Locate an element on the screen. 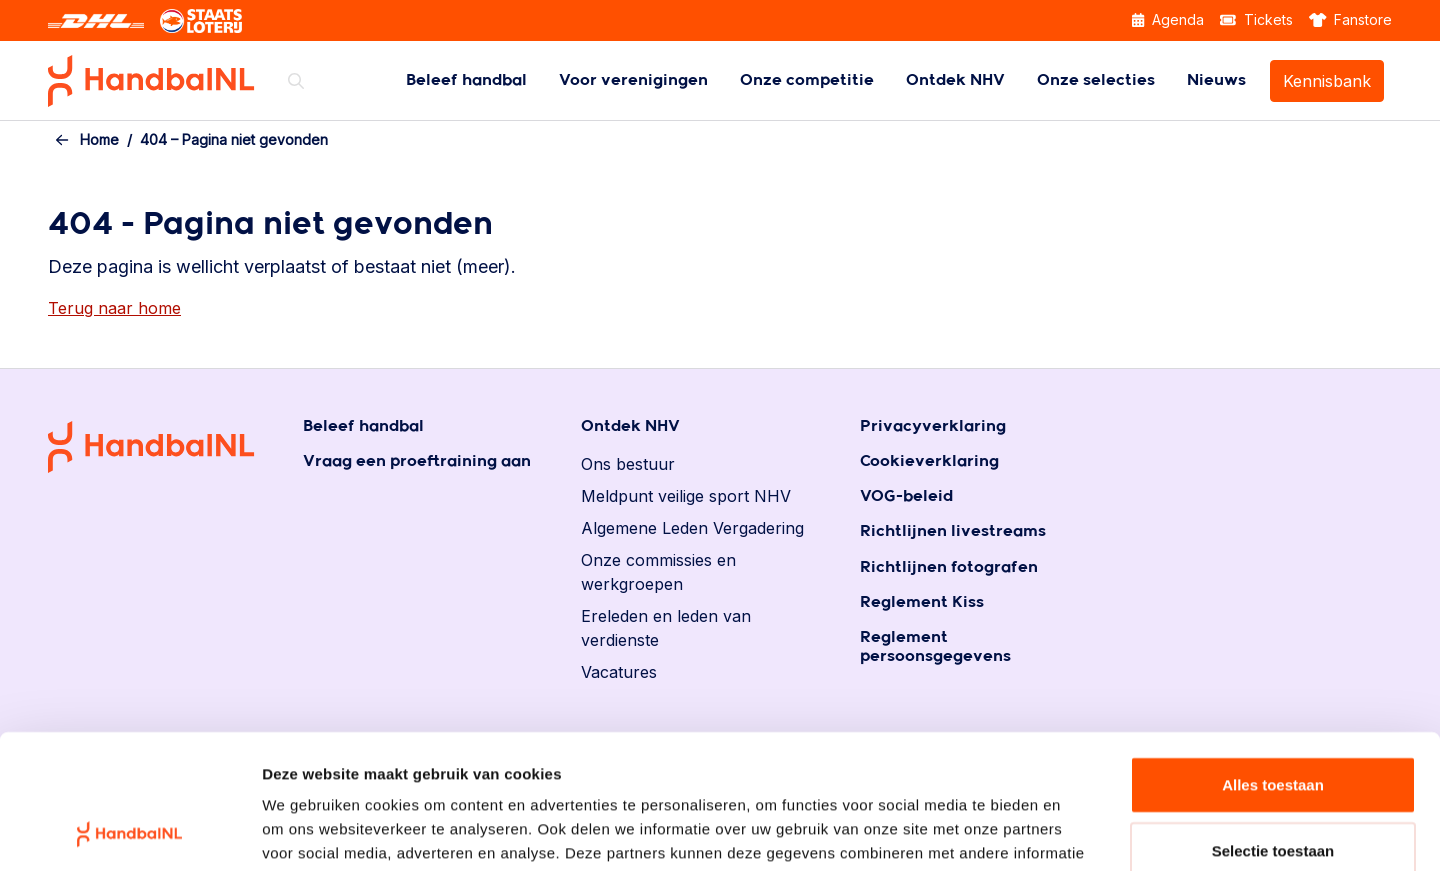 This screenshot has height=871, width=1440. Reglement Kiss is located at coordinates (922, 602).